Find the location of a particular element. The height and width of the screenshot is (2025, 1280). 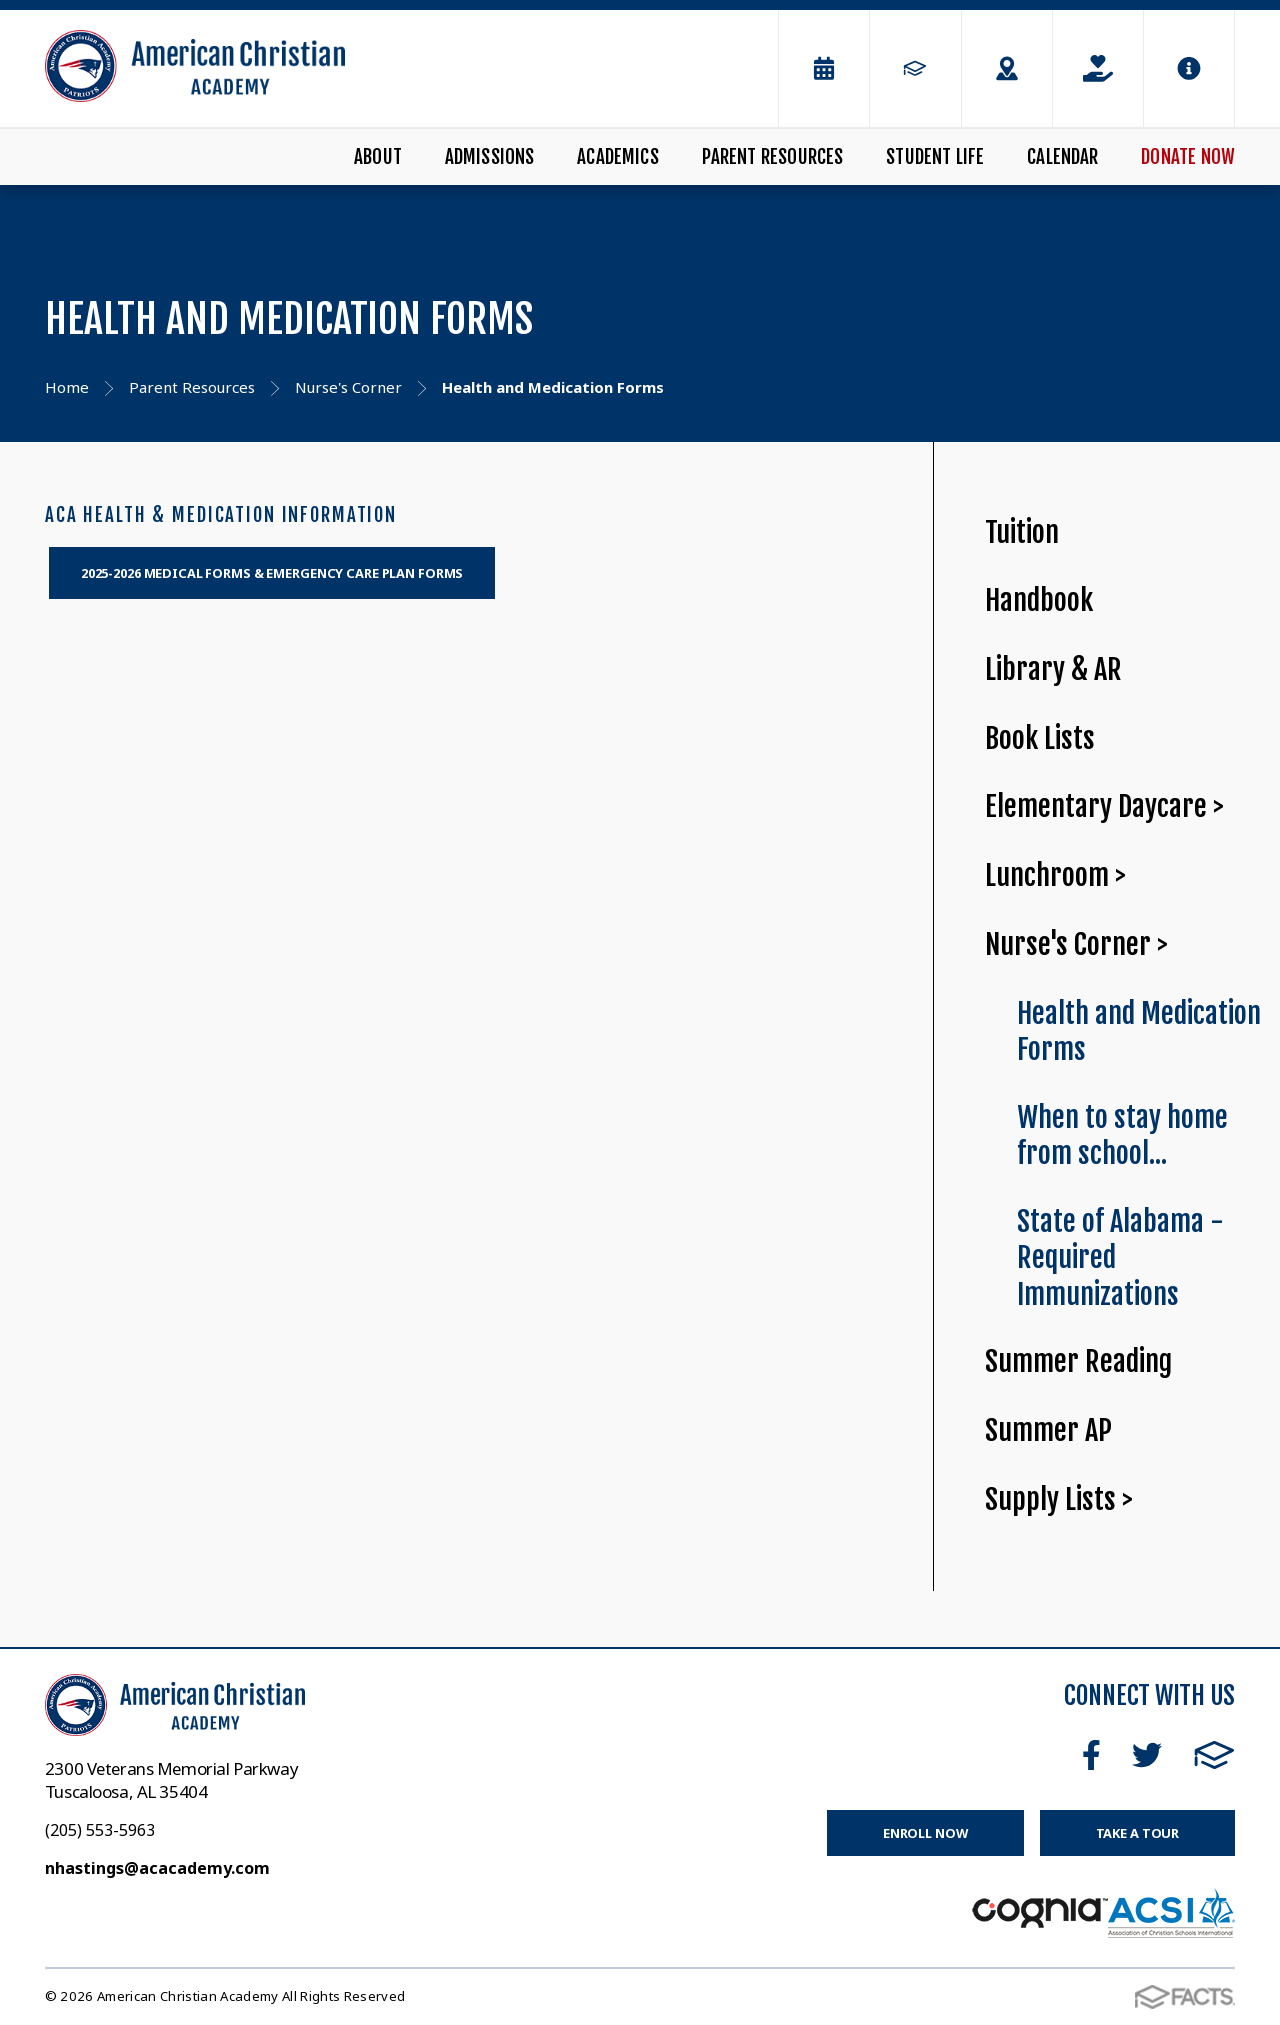

Admissions is located at coordinates (490, 157).